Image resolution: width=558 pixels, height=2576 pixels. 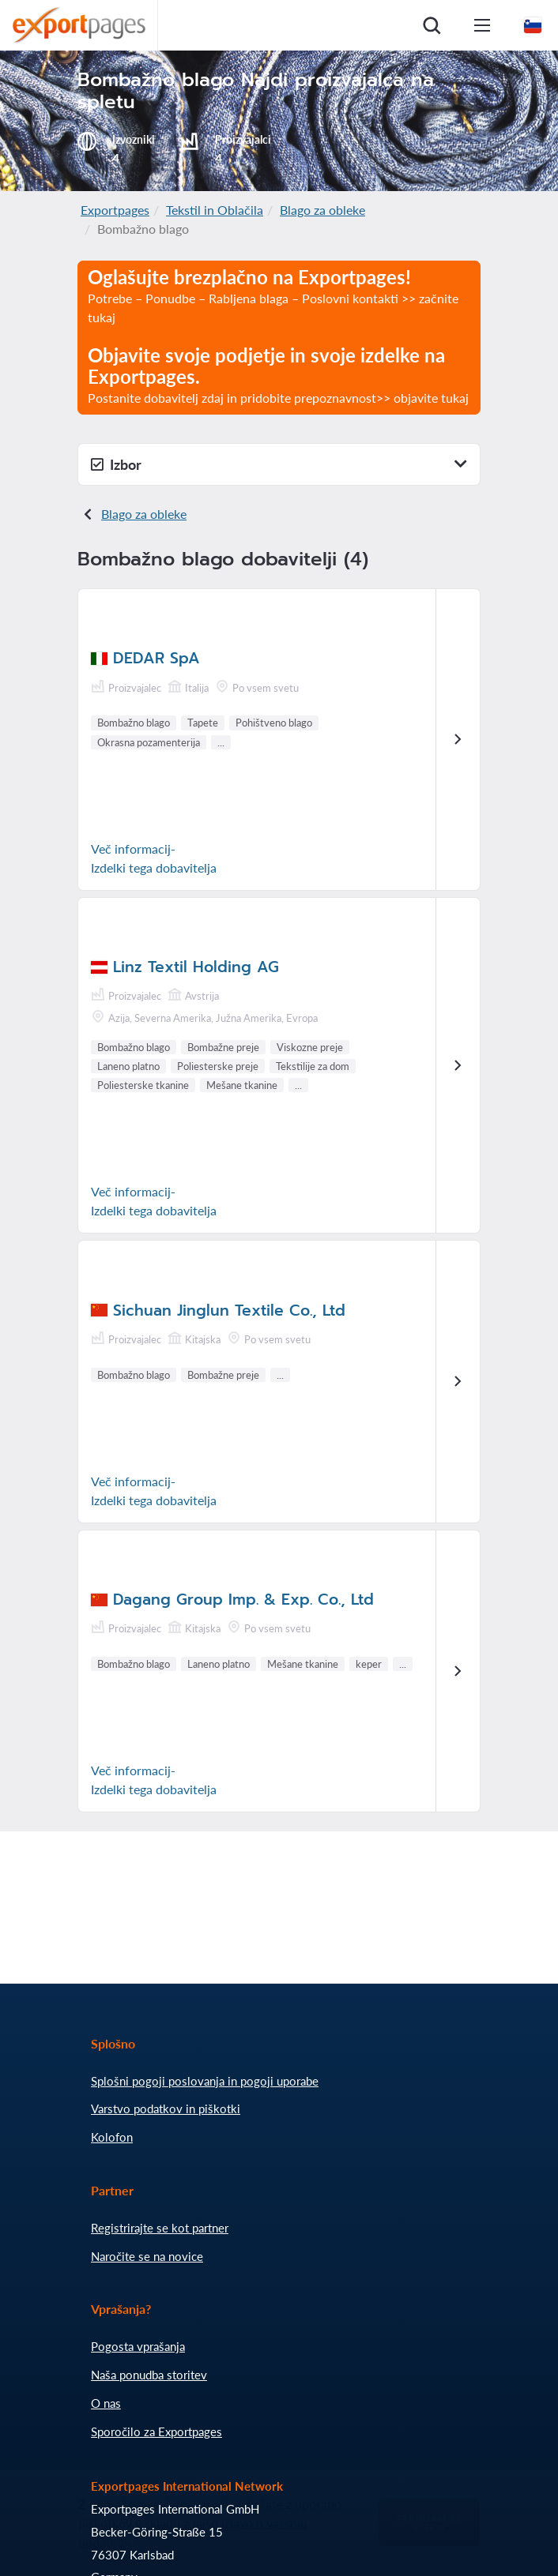 What do you see at coordinates (214, 209) in the screenshot?
I see `Tekstil in Oblačila` at bounding box center [214, 209].